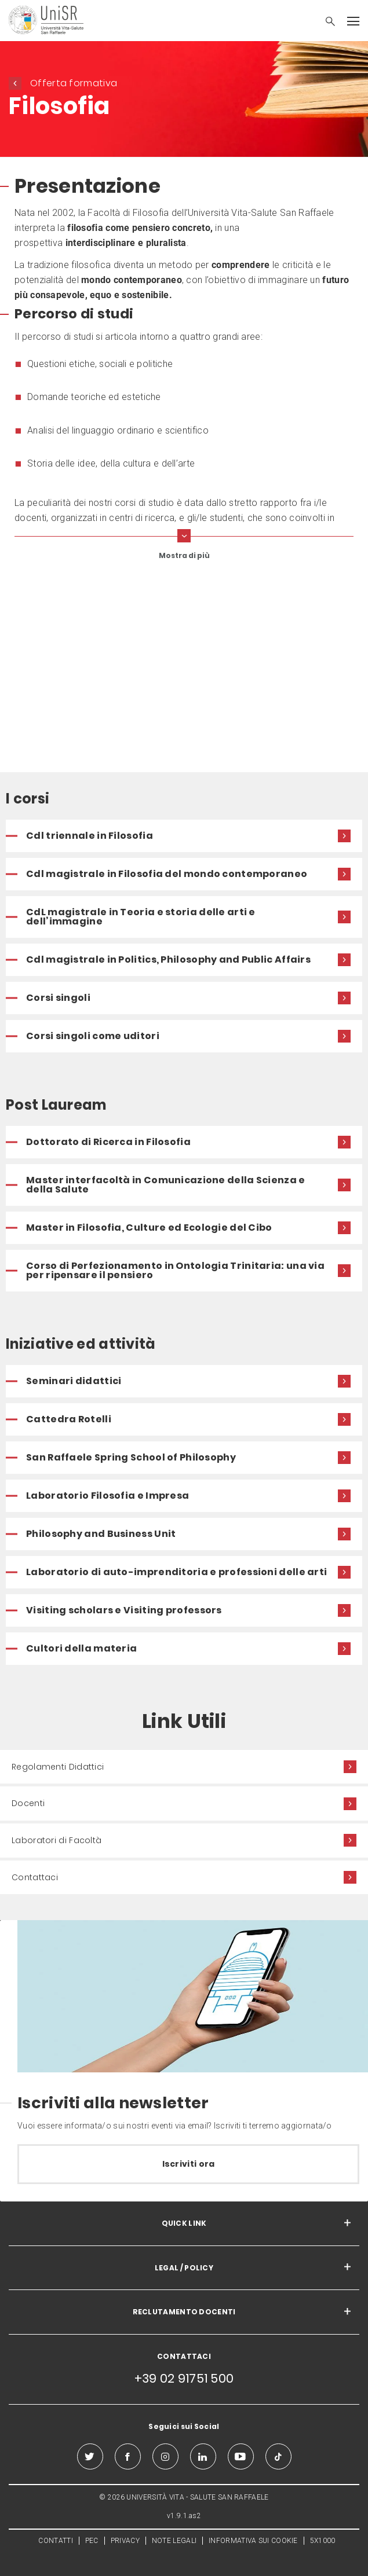  What do you see at coordinates (176, 1572) in the screenshot?
I see `Laboratorio di auto-imprenditoria e professioni delle arti` at bounding box center [176, 1572].